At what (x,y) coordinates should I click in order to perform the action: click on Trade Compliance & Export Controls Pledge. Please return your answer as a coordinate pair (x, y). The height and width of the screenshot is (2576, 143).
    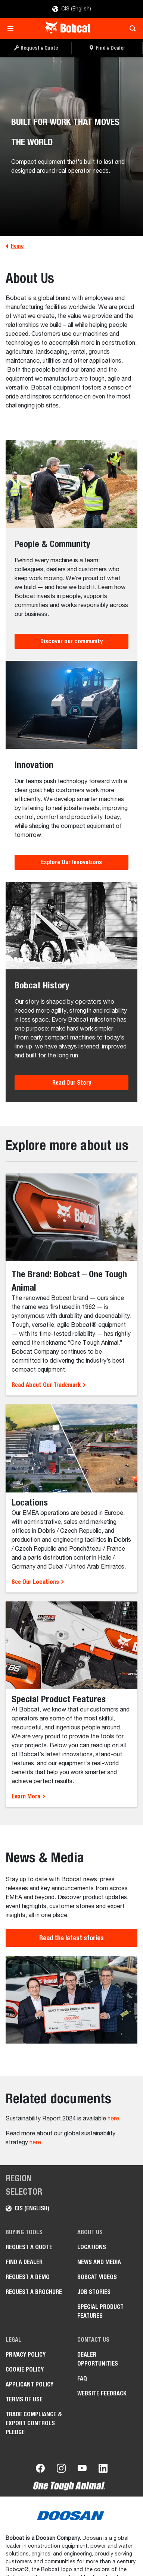
    Looking at the image, I should click on (34, 2423).